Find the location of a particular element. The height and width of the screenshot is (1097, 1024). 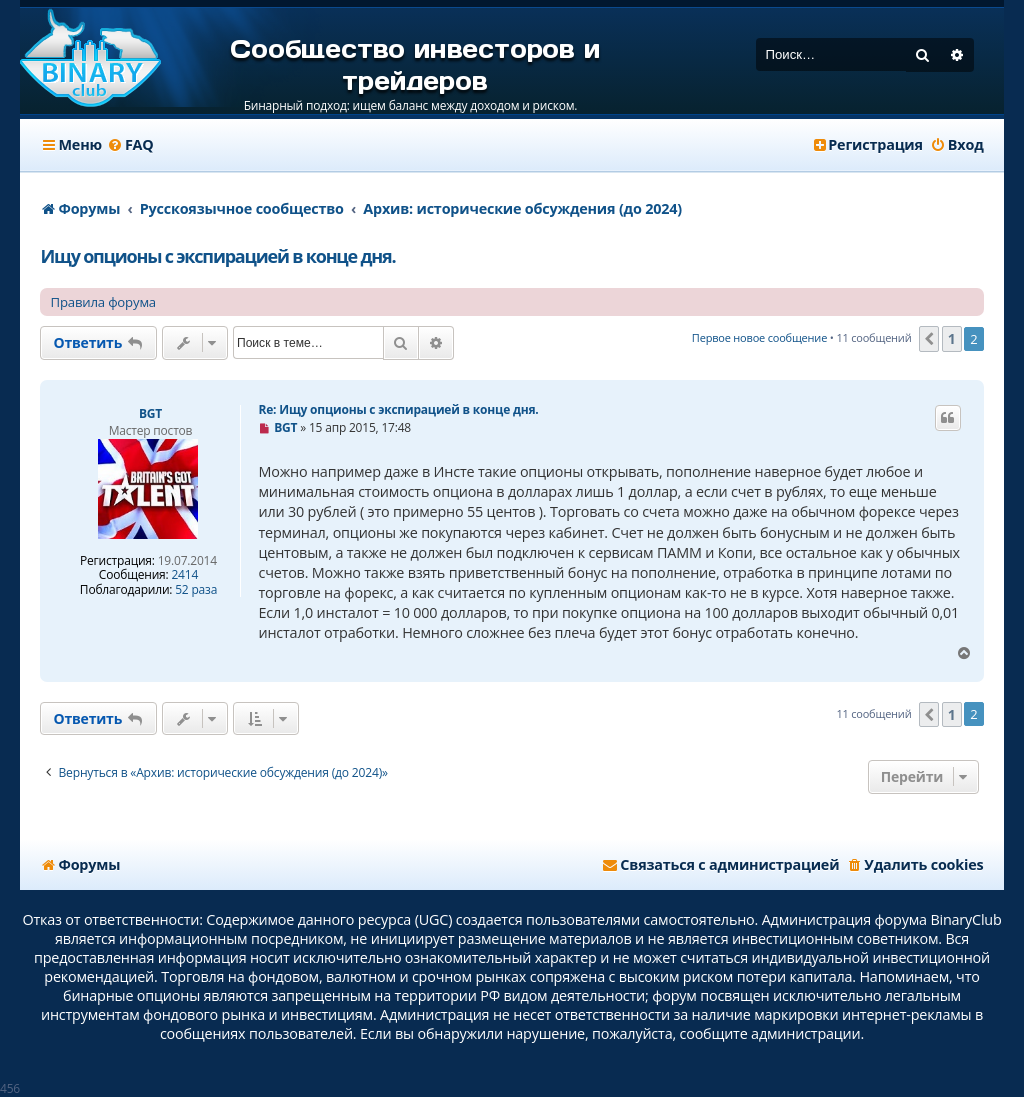

52 раза is located at coordinates (196, 590).